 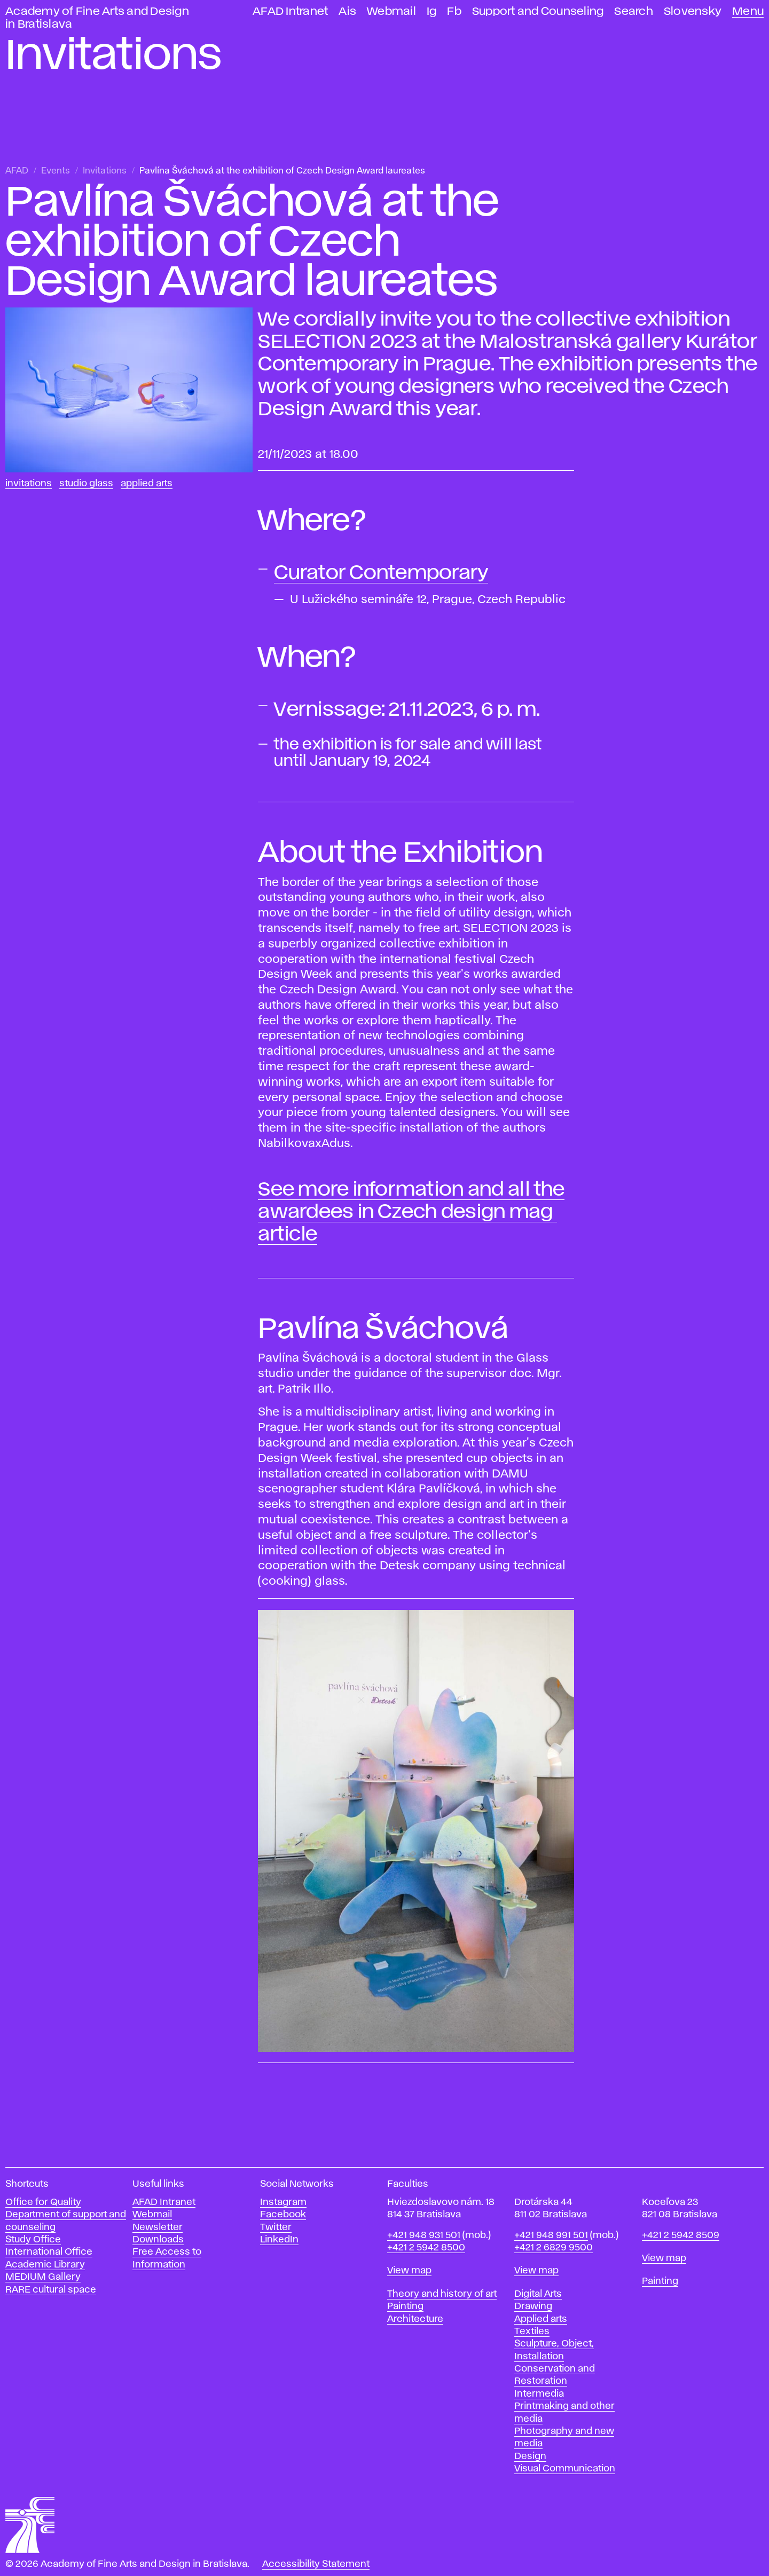 I want to click on Textiles, so click(x=532, y=2331).